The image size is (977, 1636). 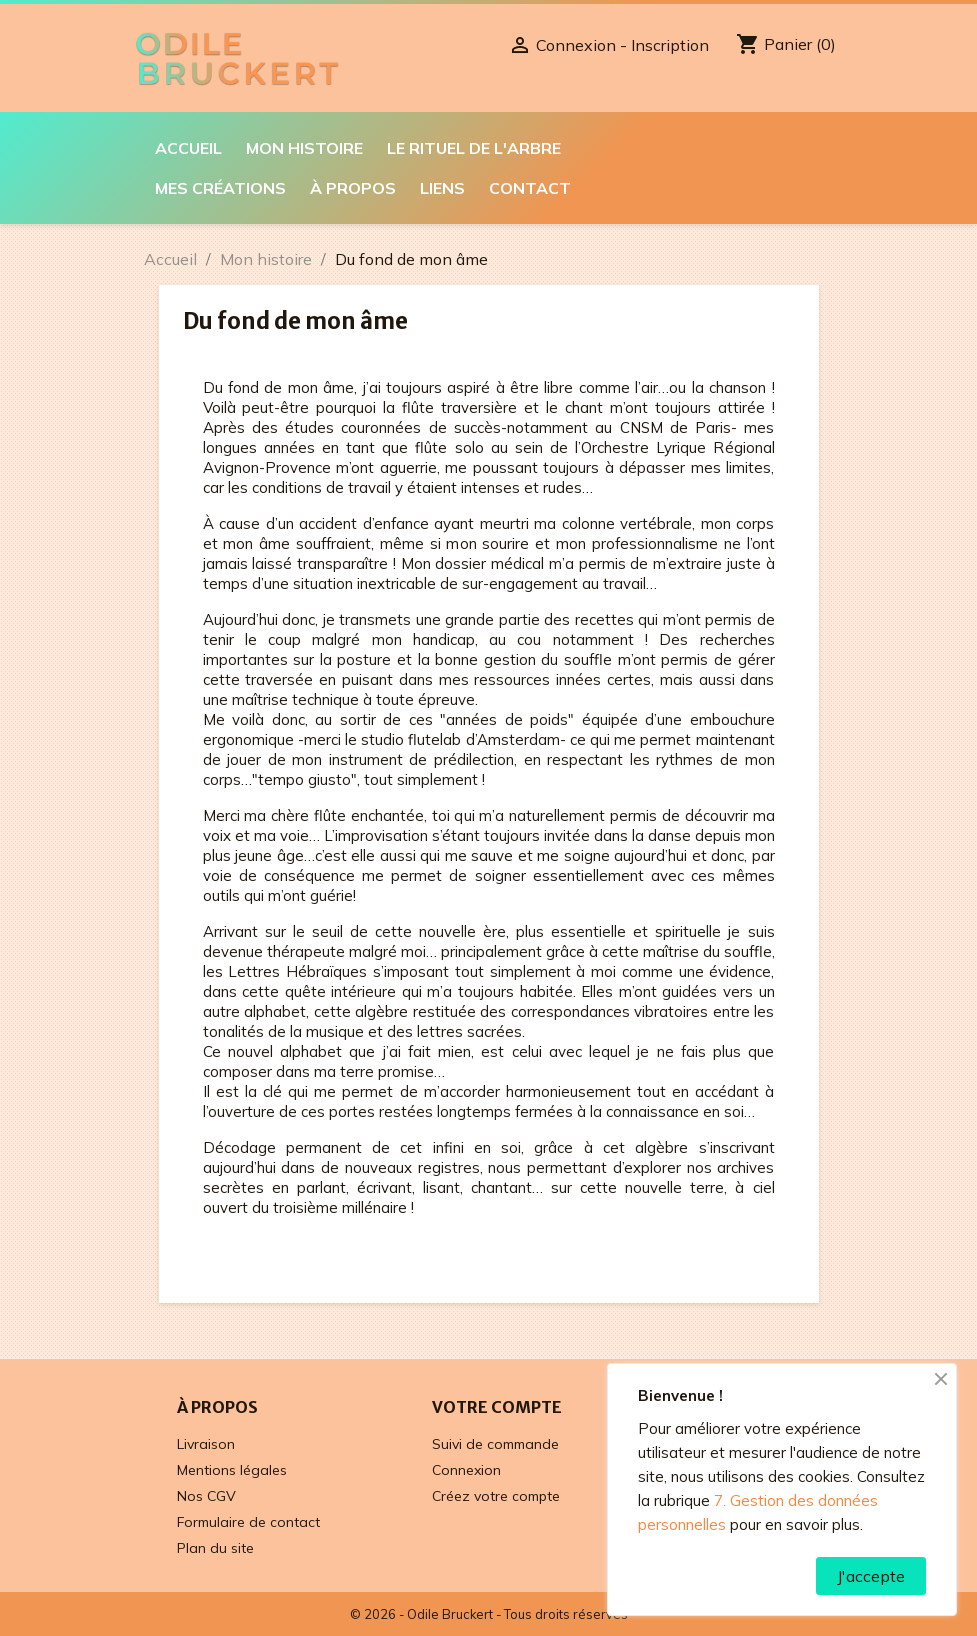 I want to click on Mentions légales, so click(x=232, y=1470).